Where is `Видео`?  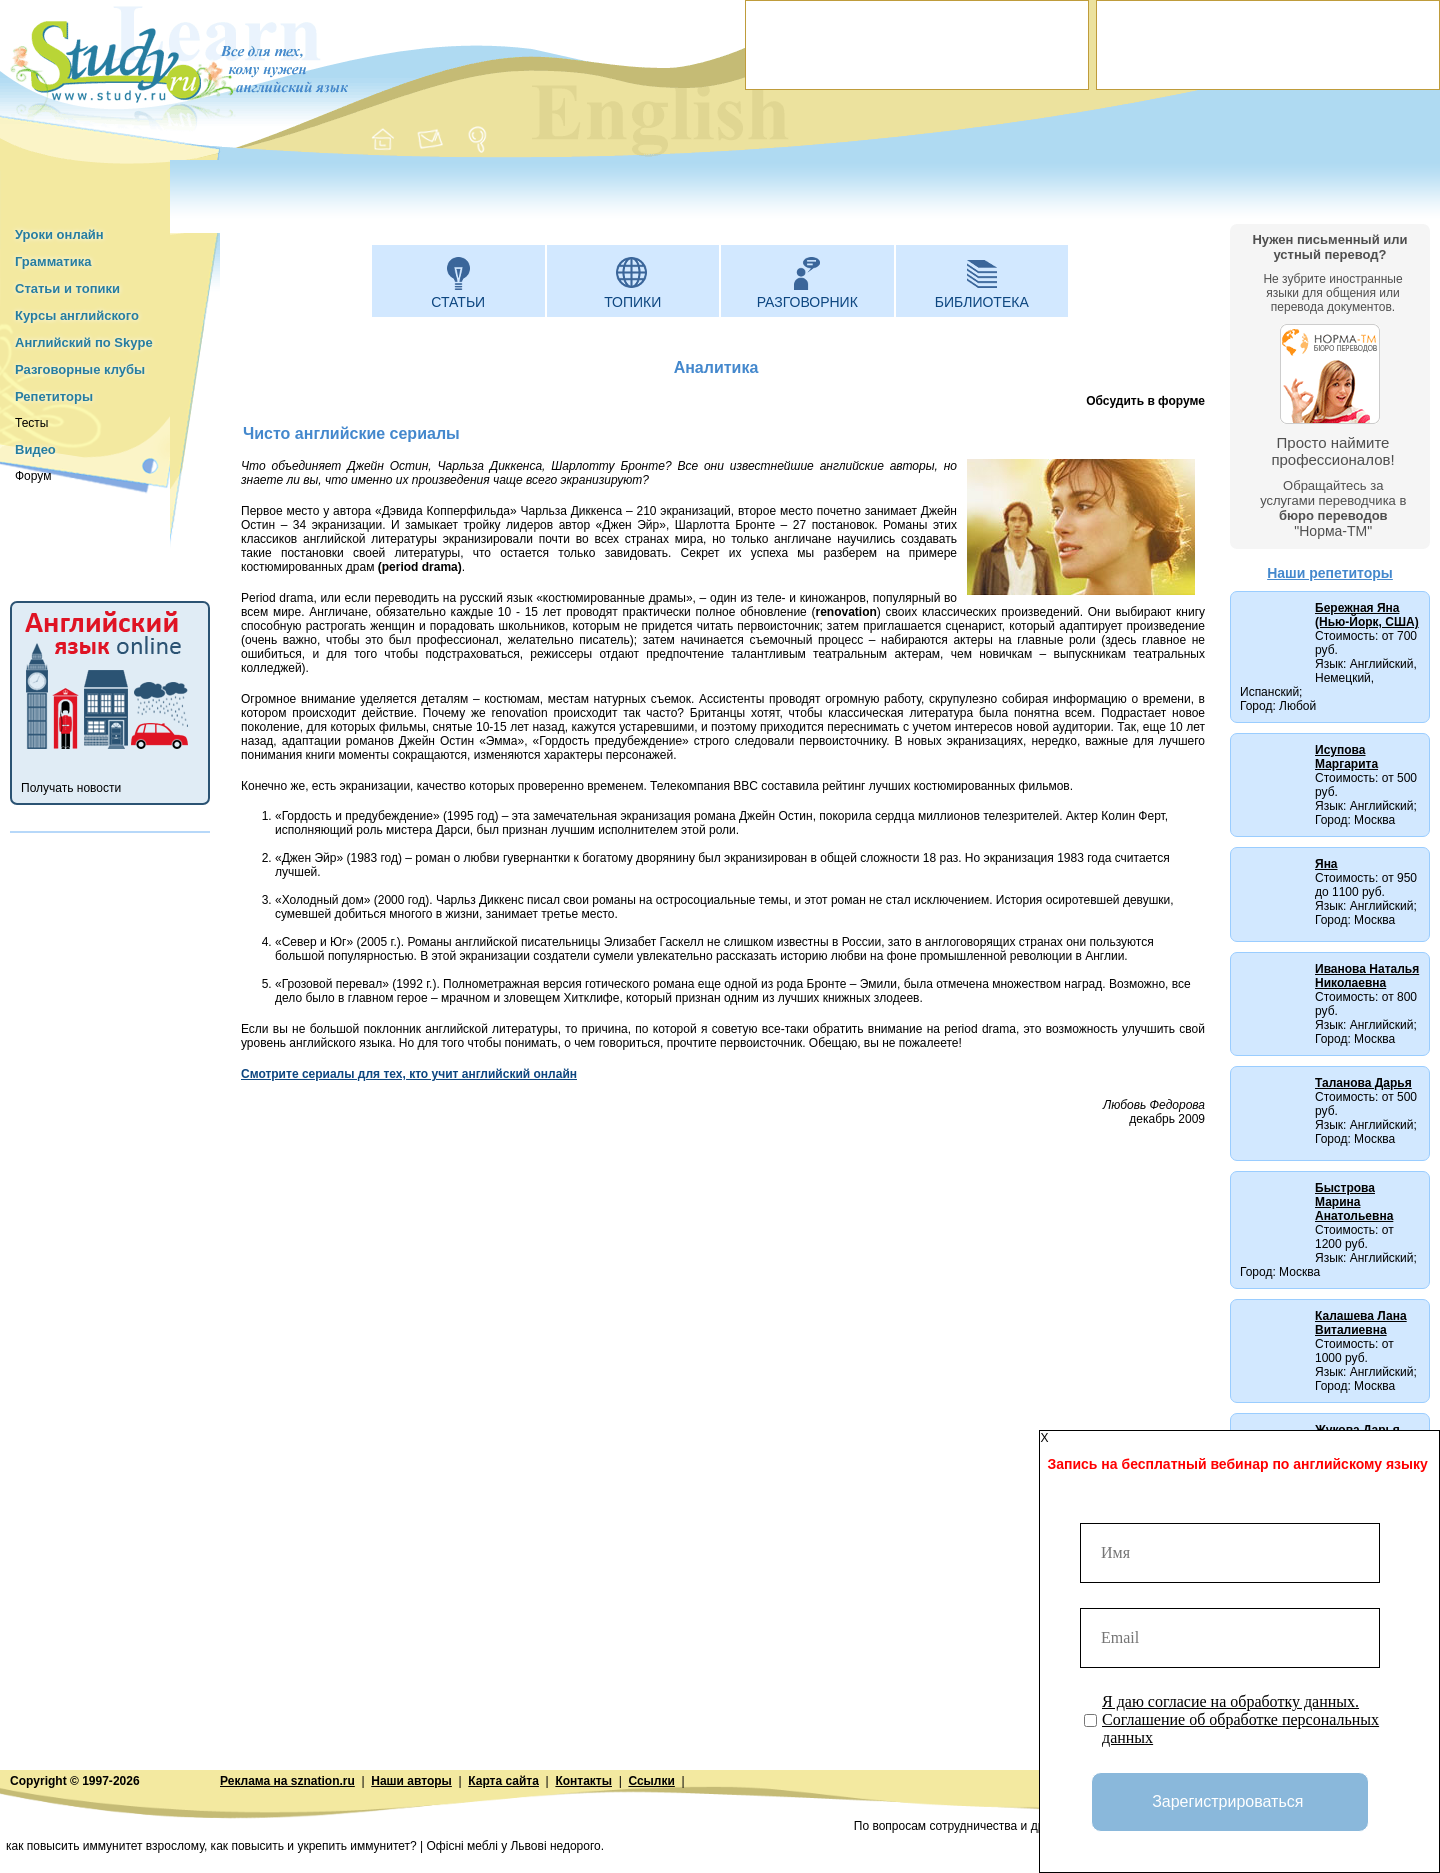 Видео is located at coordinates (35, 449).